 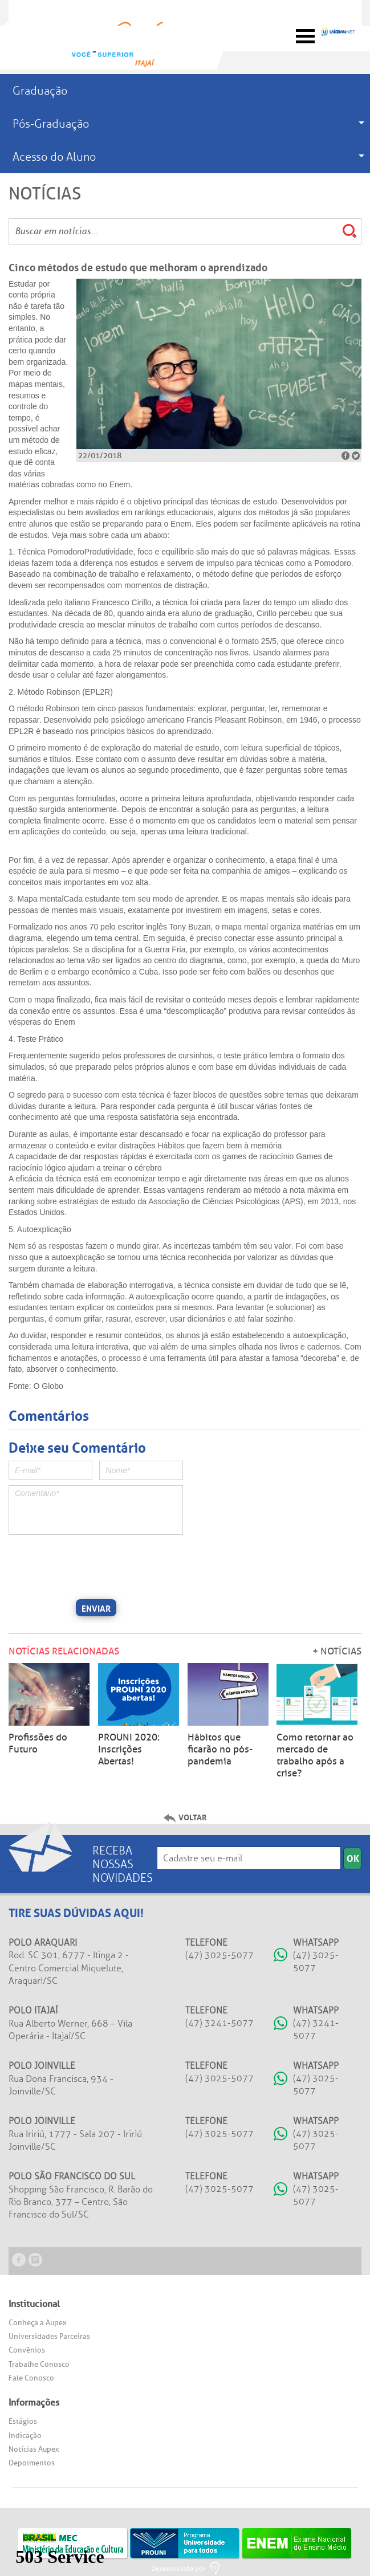 What do you see at coordinates (34, 2449) in the screenshot?
I see `Notícias Aupex` at bounding box center [34, 2449].